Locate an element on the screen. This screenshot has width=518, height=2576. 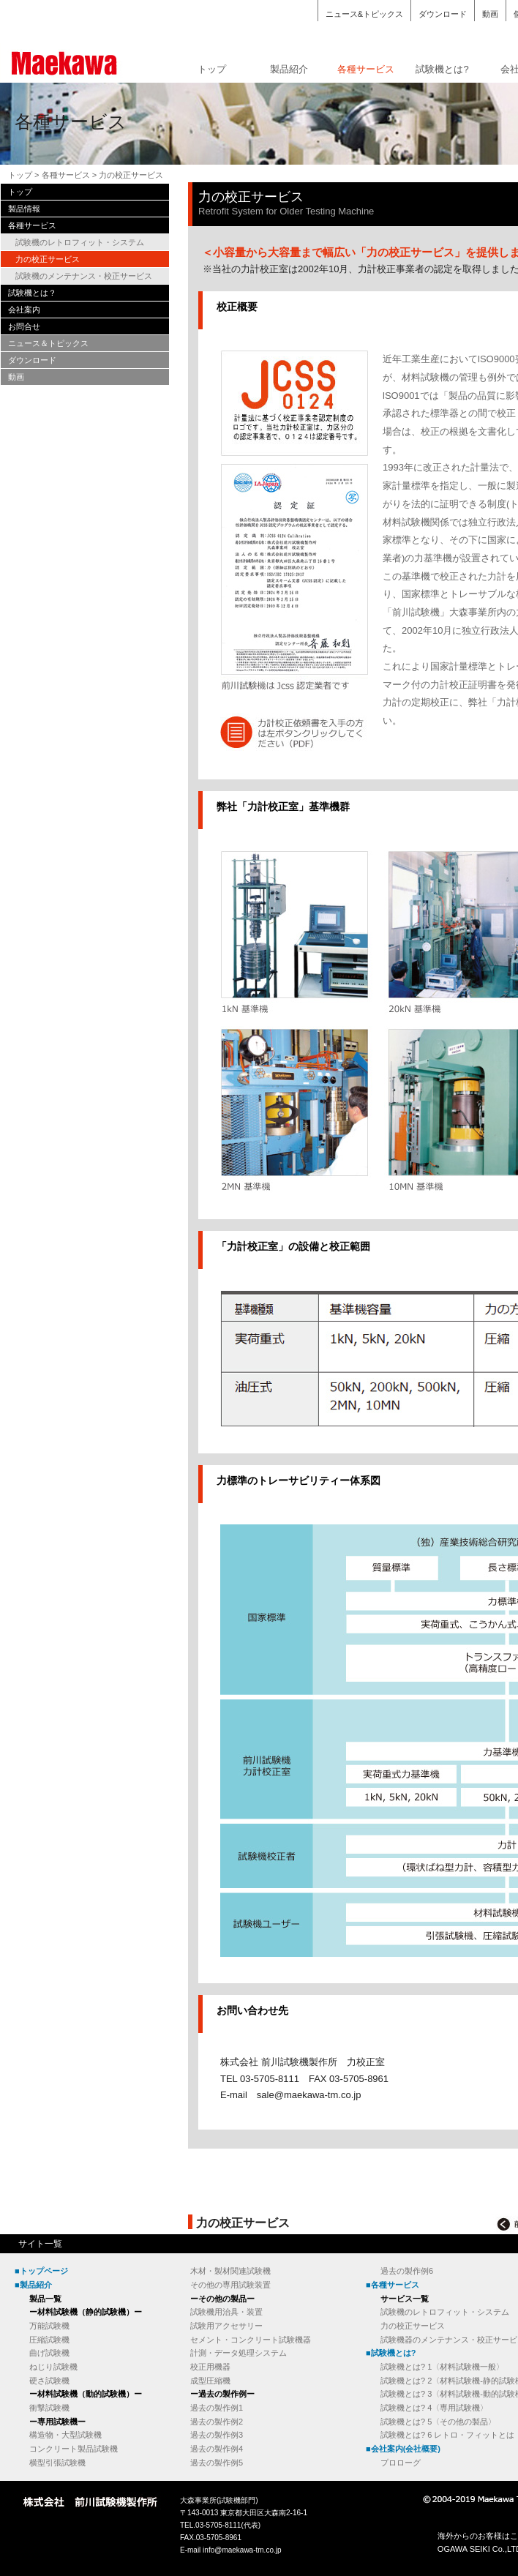
横型引張試験機 is located at coordinates (57, 2462).